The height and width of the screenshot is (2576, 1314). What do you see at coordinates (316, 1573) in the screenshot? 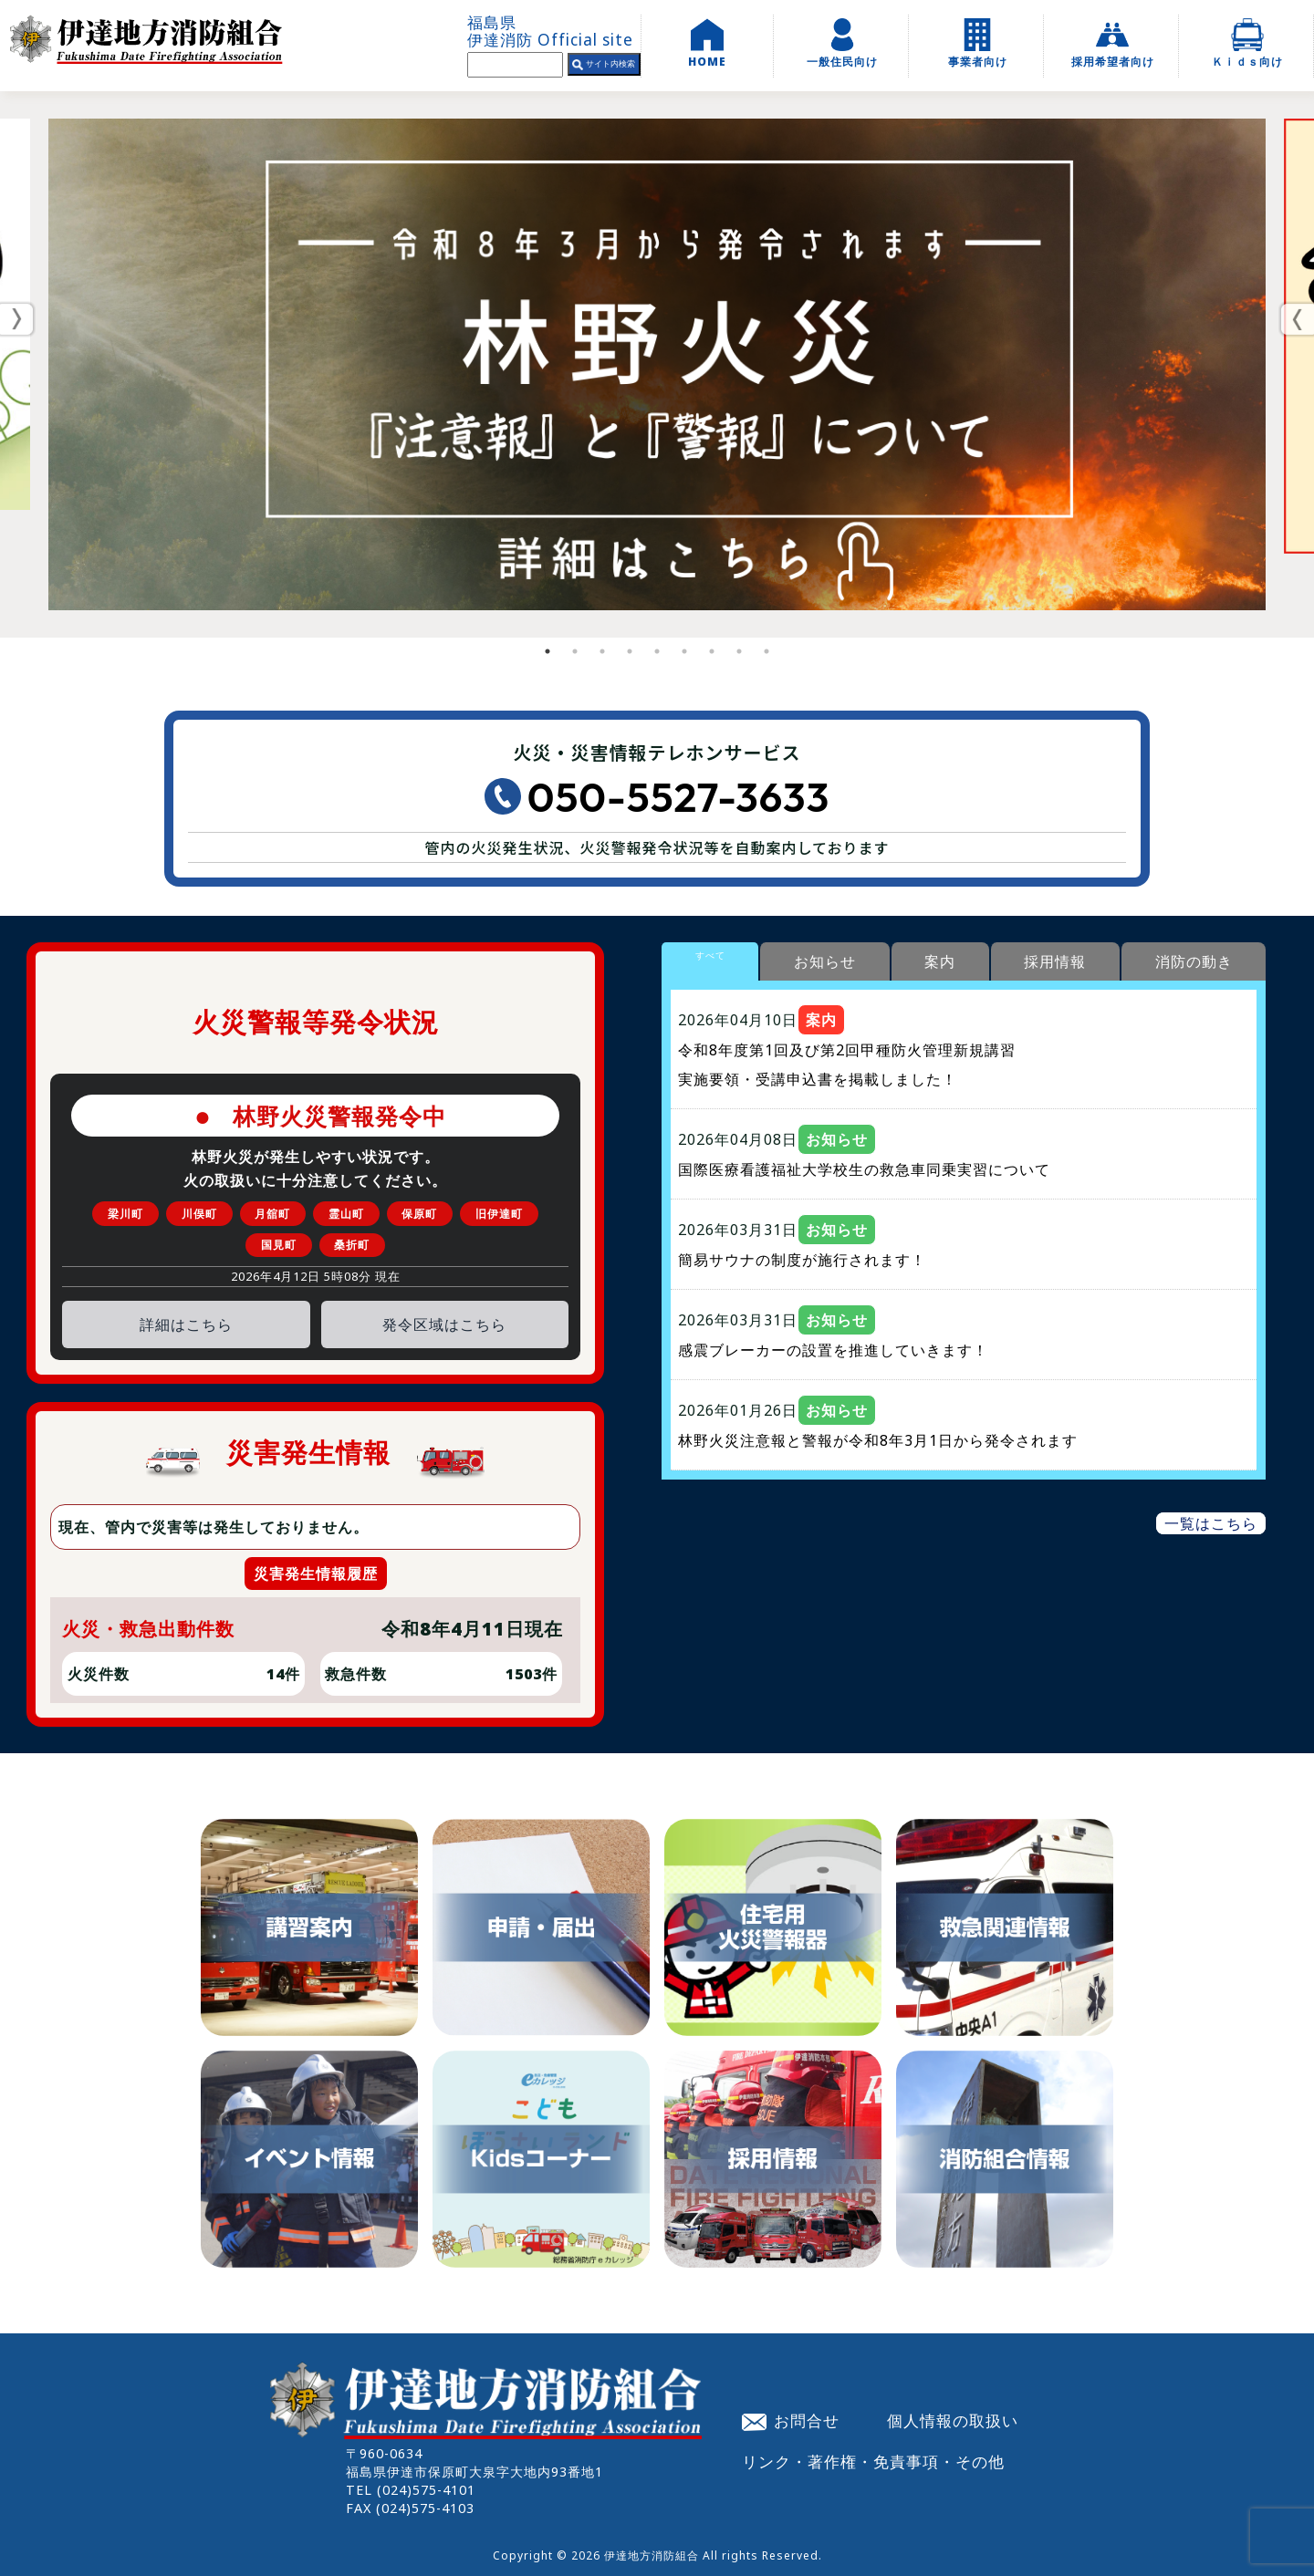
I see `災害発生情報履歴` at bounding box center [316, 1573].